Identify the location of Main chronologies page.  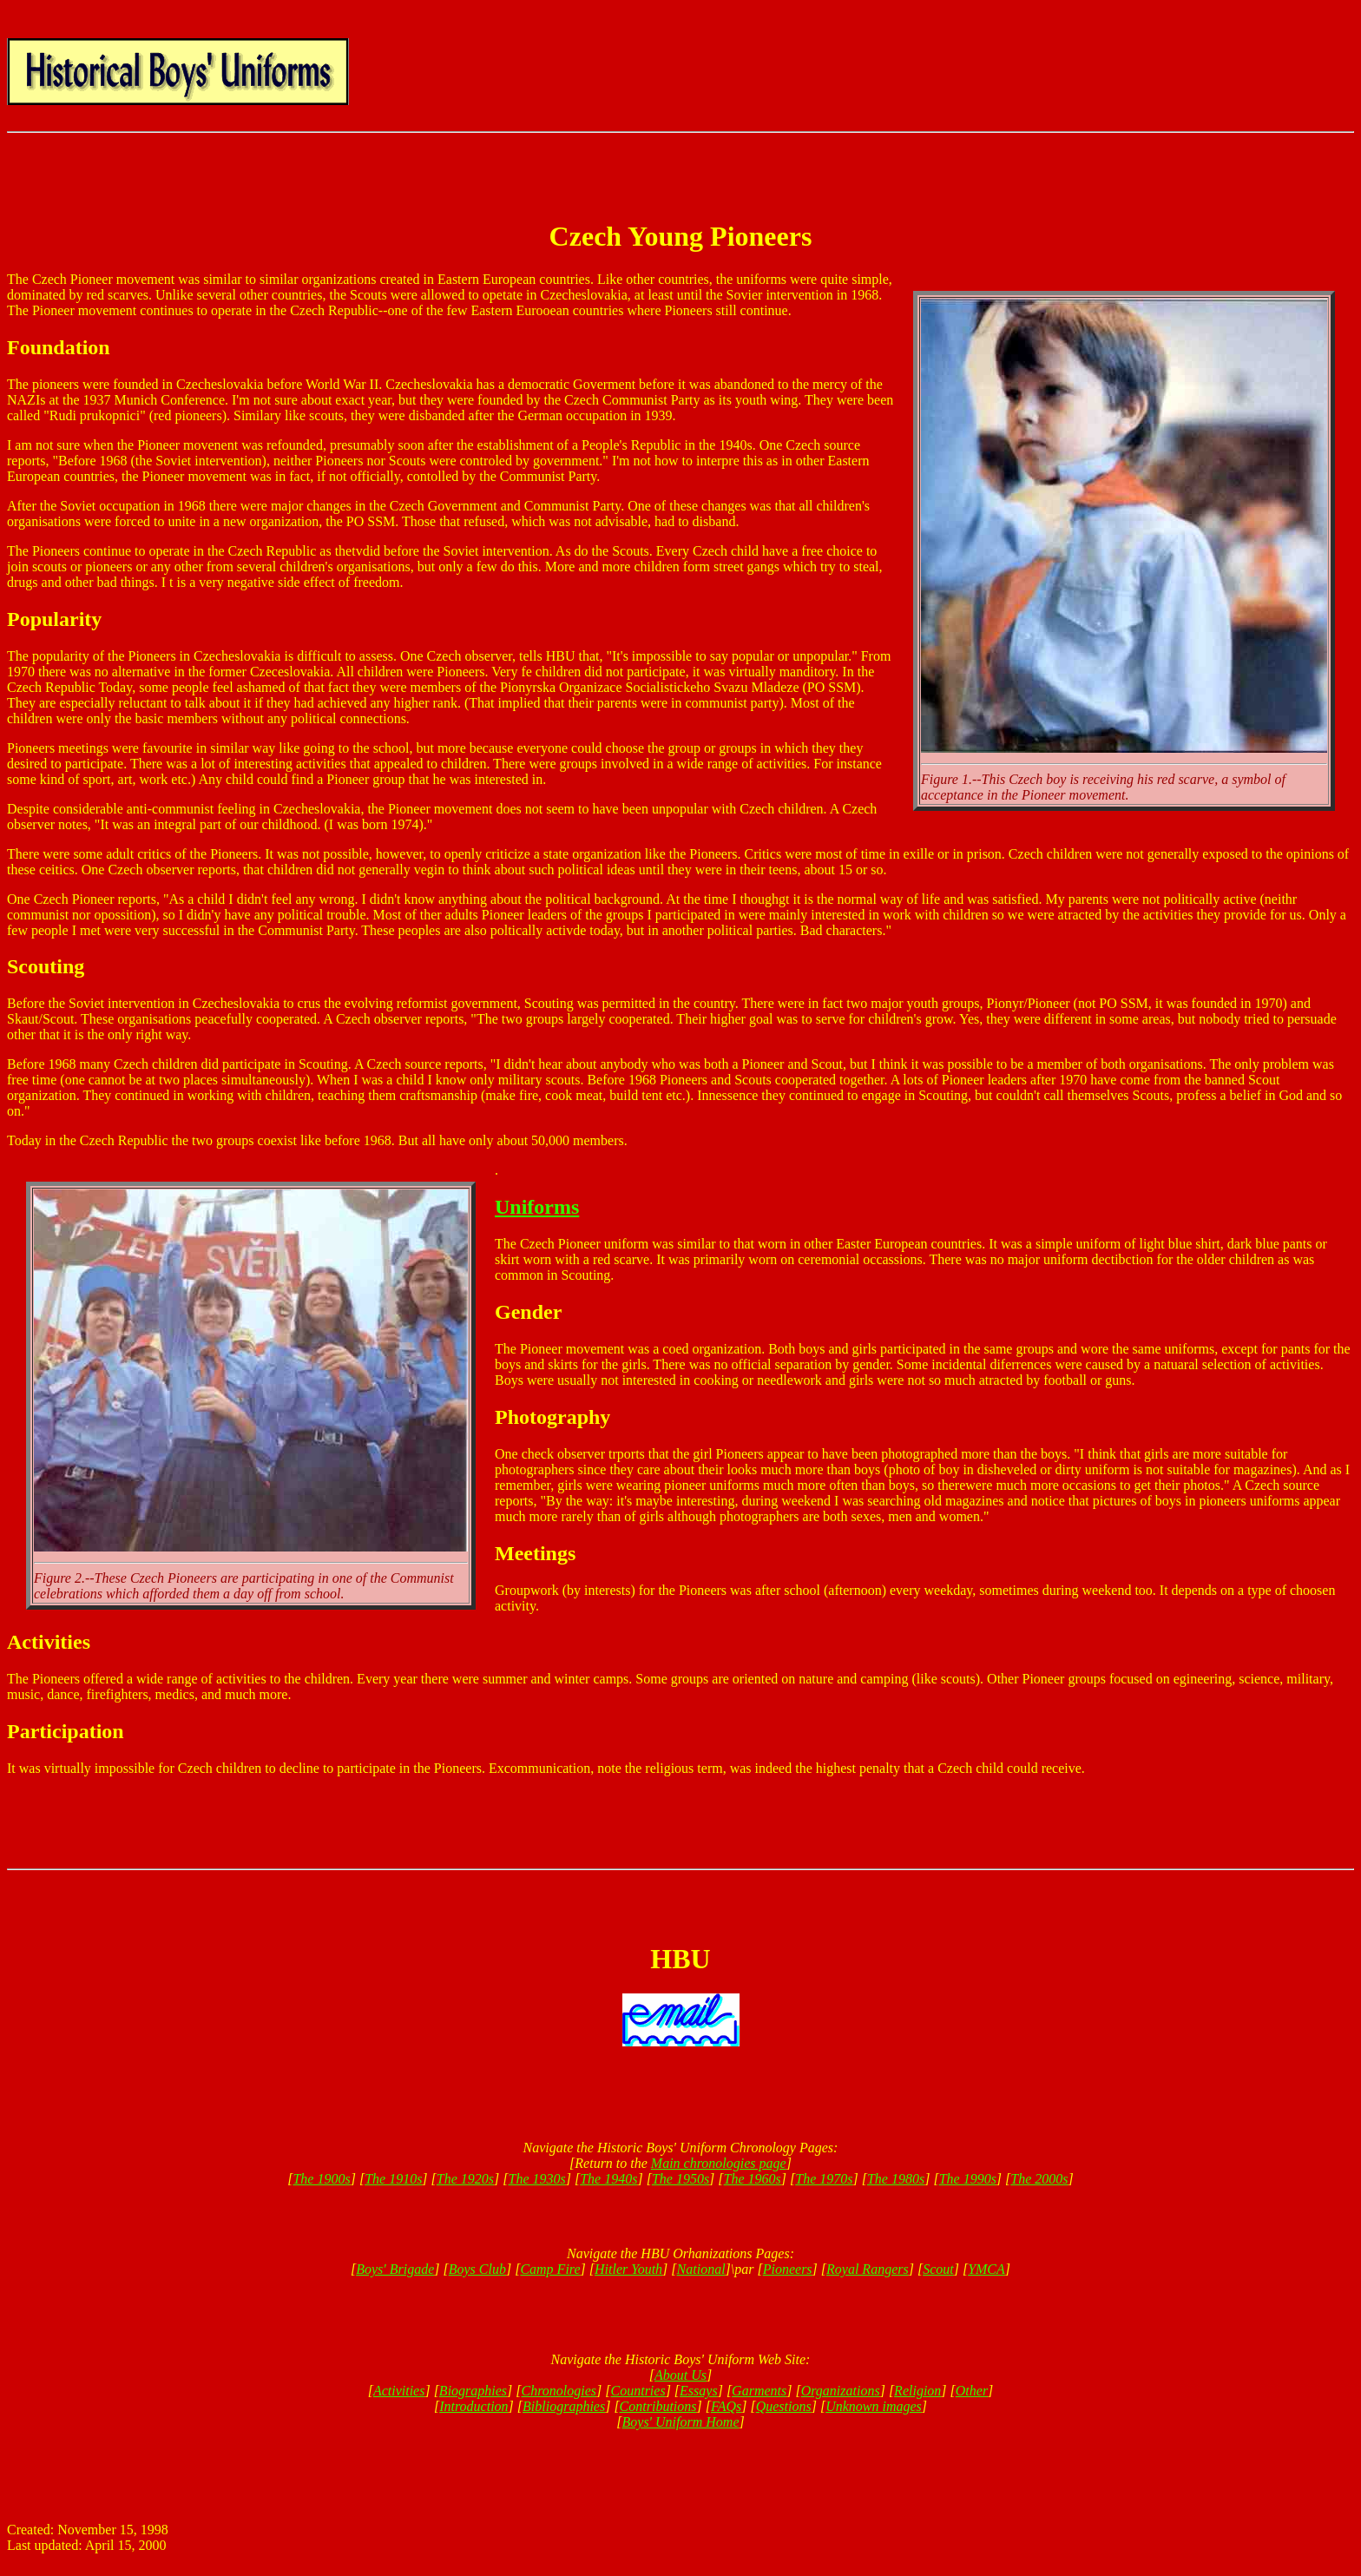
(718, 2163).